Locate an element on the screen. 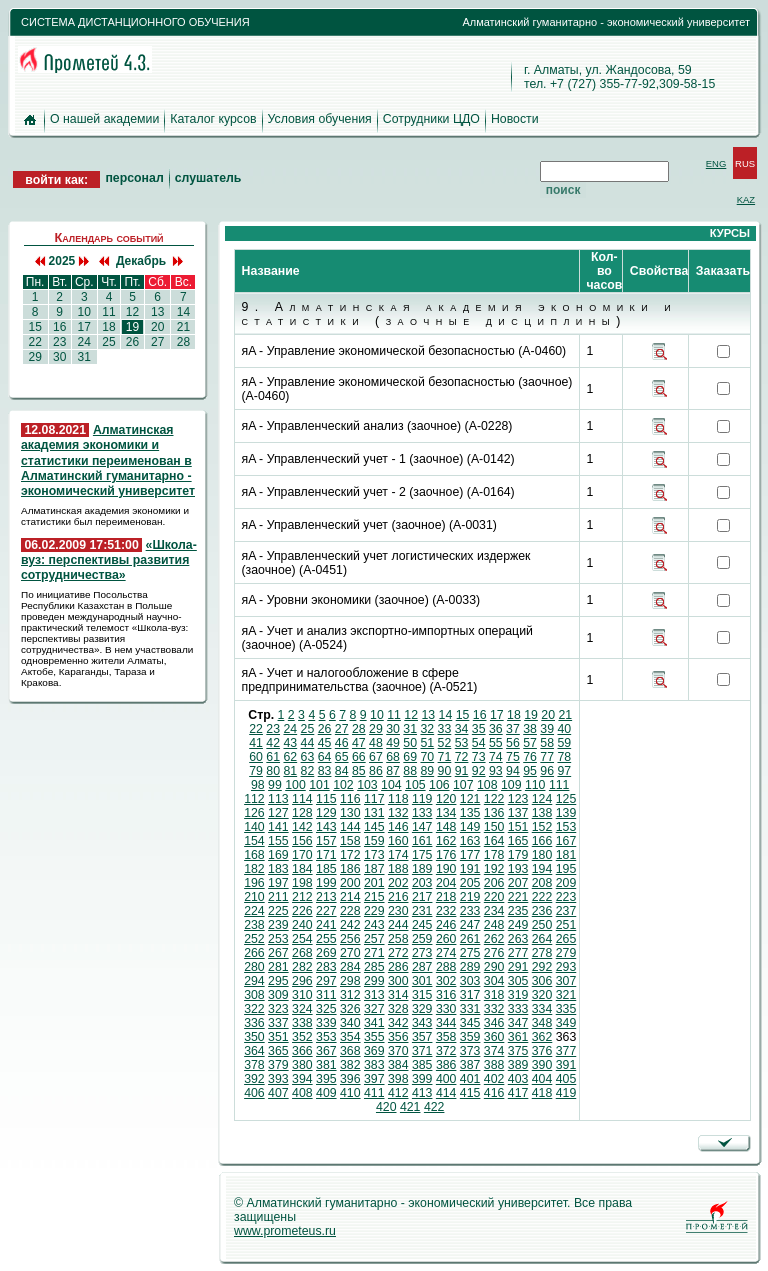 This screenshot has width=768, height=1271. 272 is located at coordinates (398, 953).